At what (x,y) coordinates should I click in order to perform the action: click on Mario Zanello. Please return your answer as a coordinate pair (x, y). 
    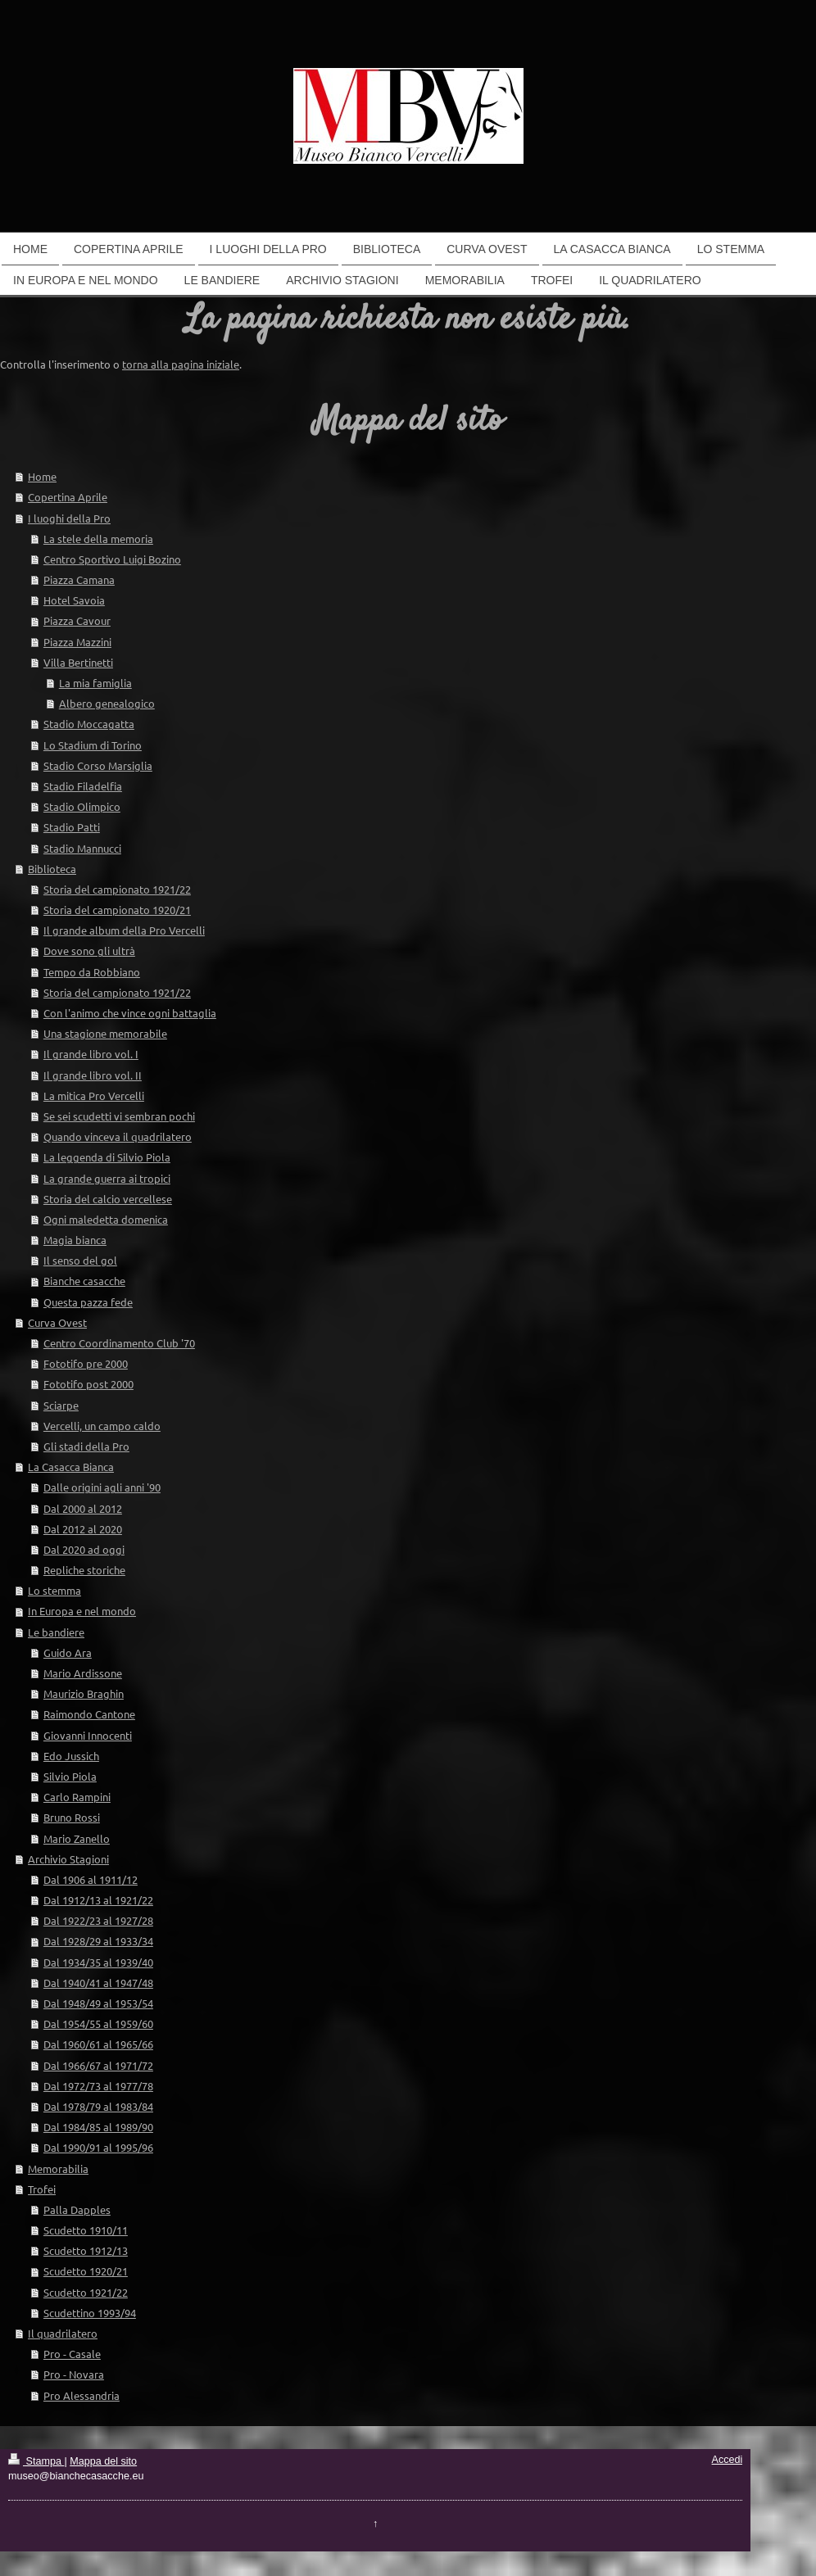
    Looking at the image, I should click on (76, 1838).